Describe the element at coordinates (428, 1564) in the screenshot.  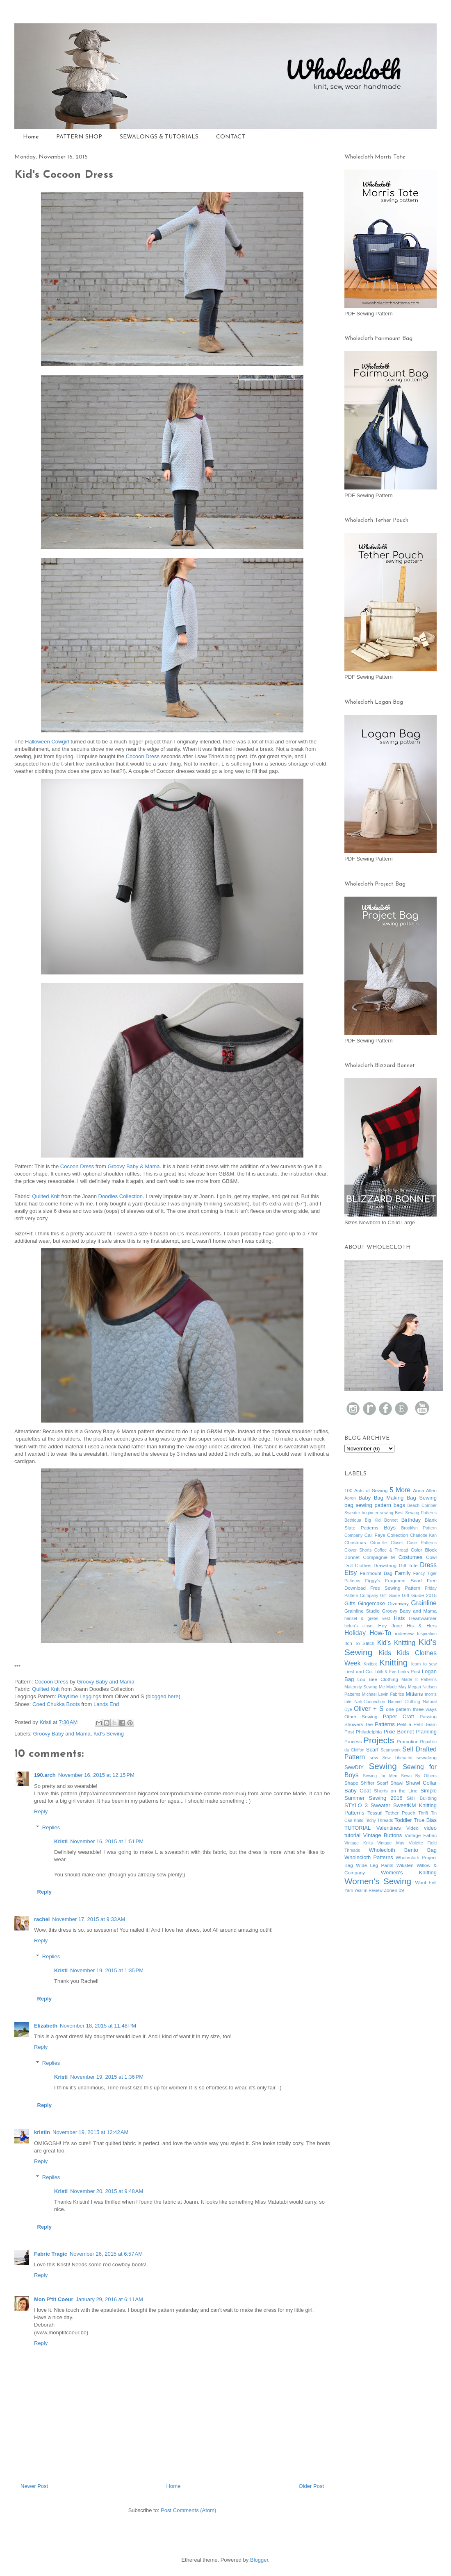
I see `Dress` at that location.